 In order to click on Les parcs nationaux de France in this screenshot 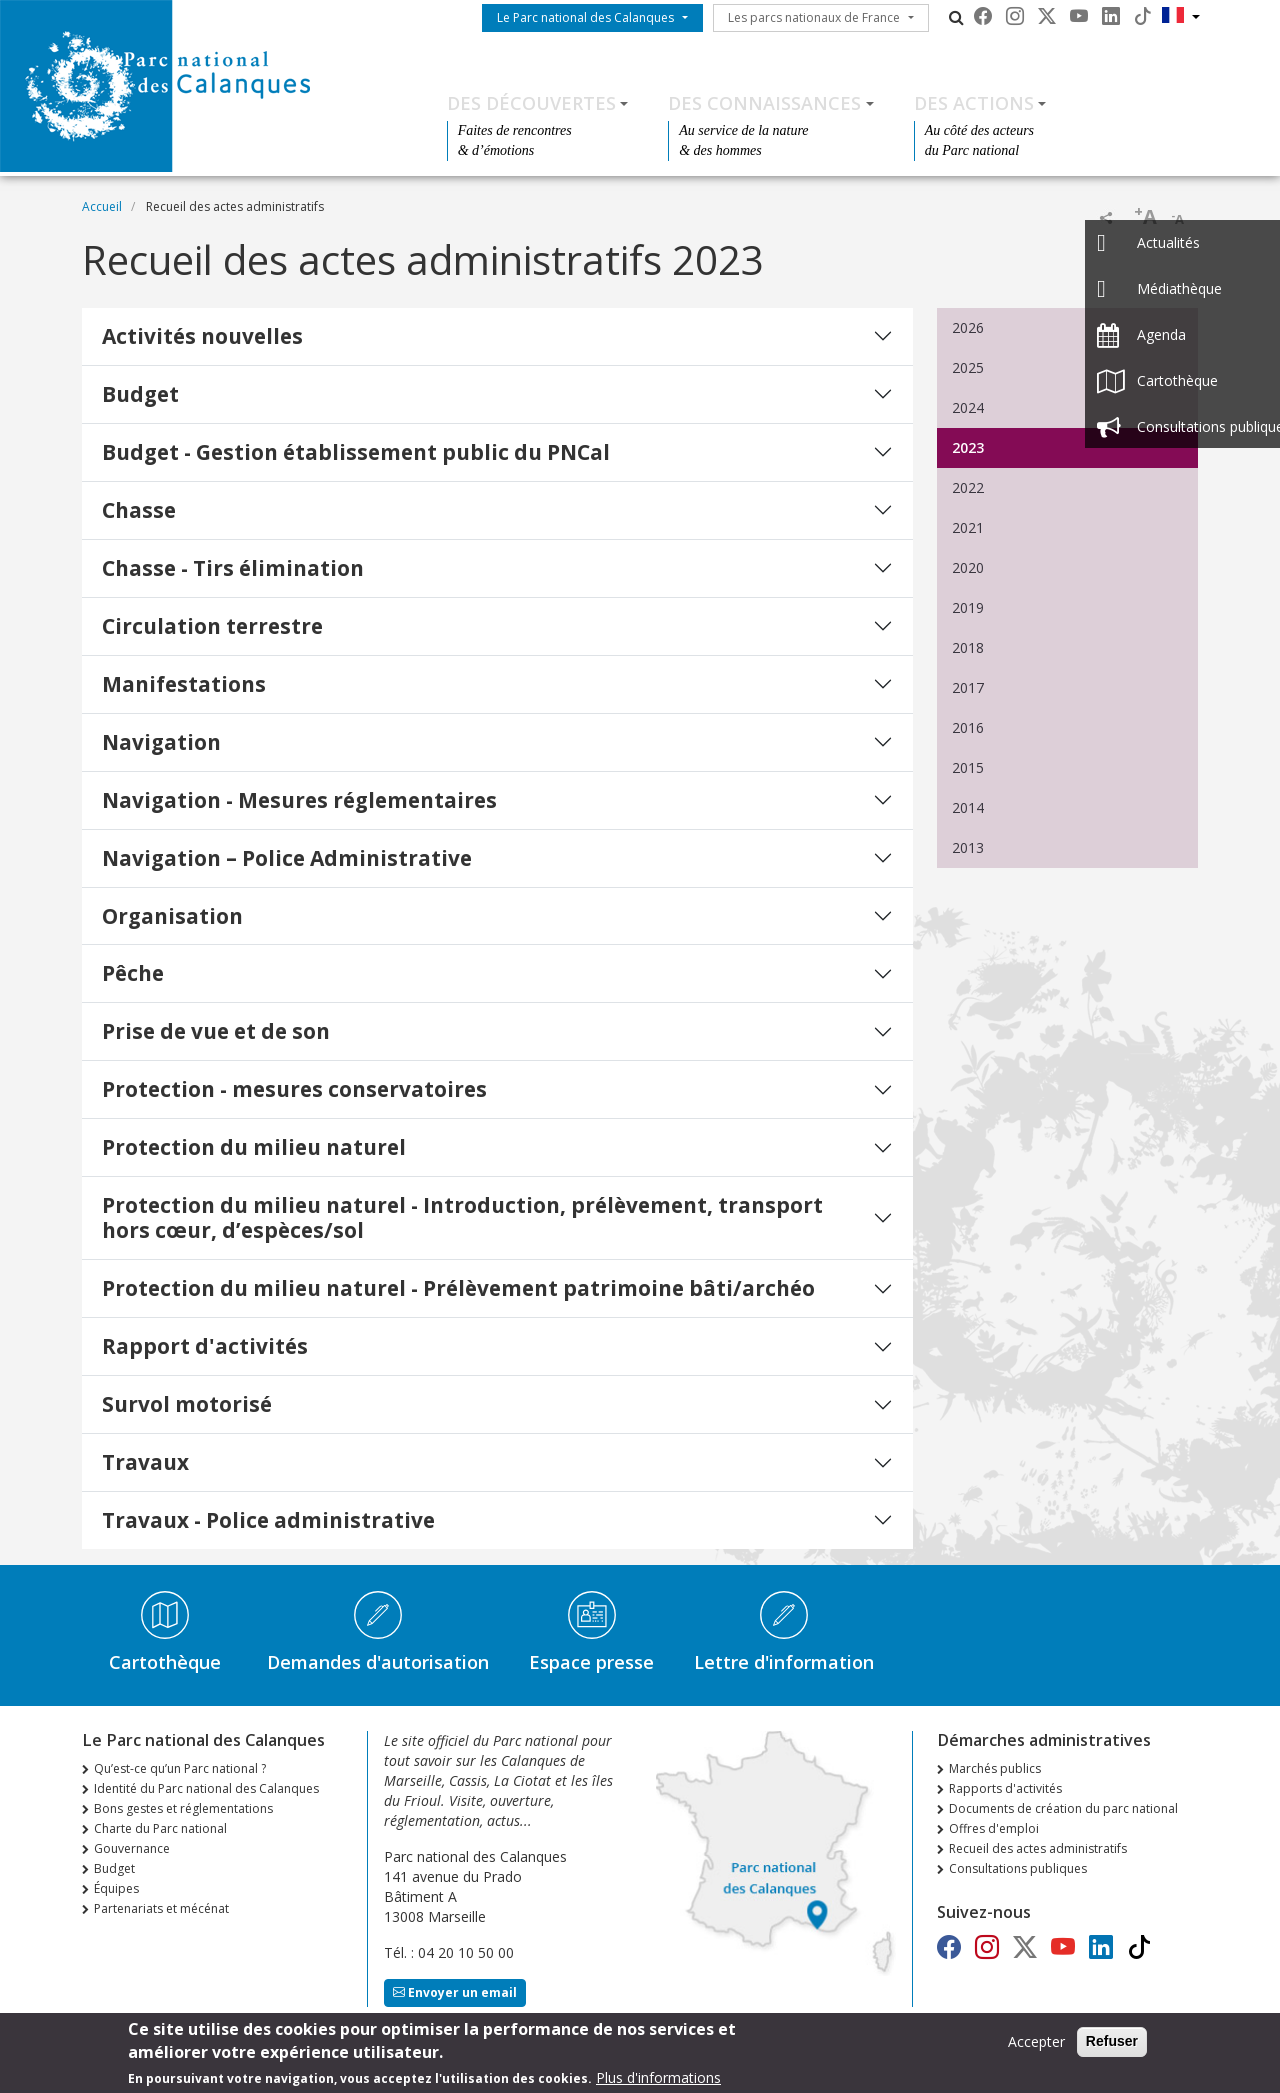, I will do `click(814, 17)`.